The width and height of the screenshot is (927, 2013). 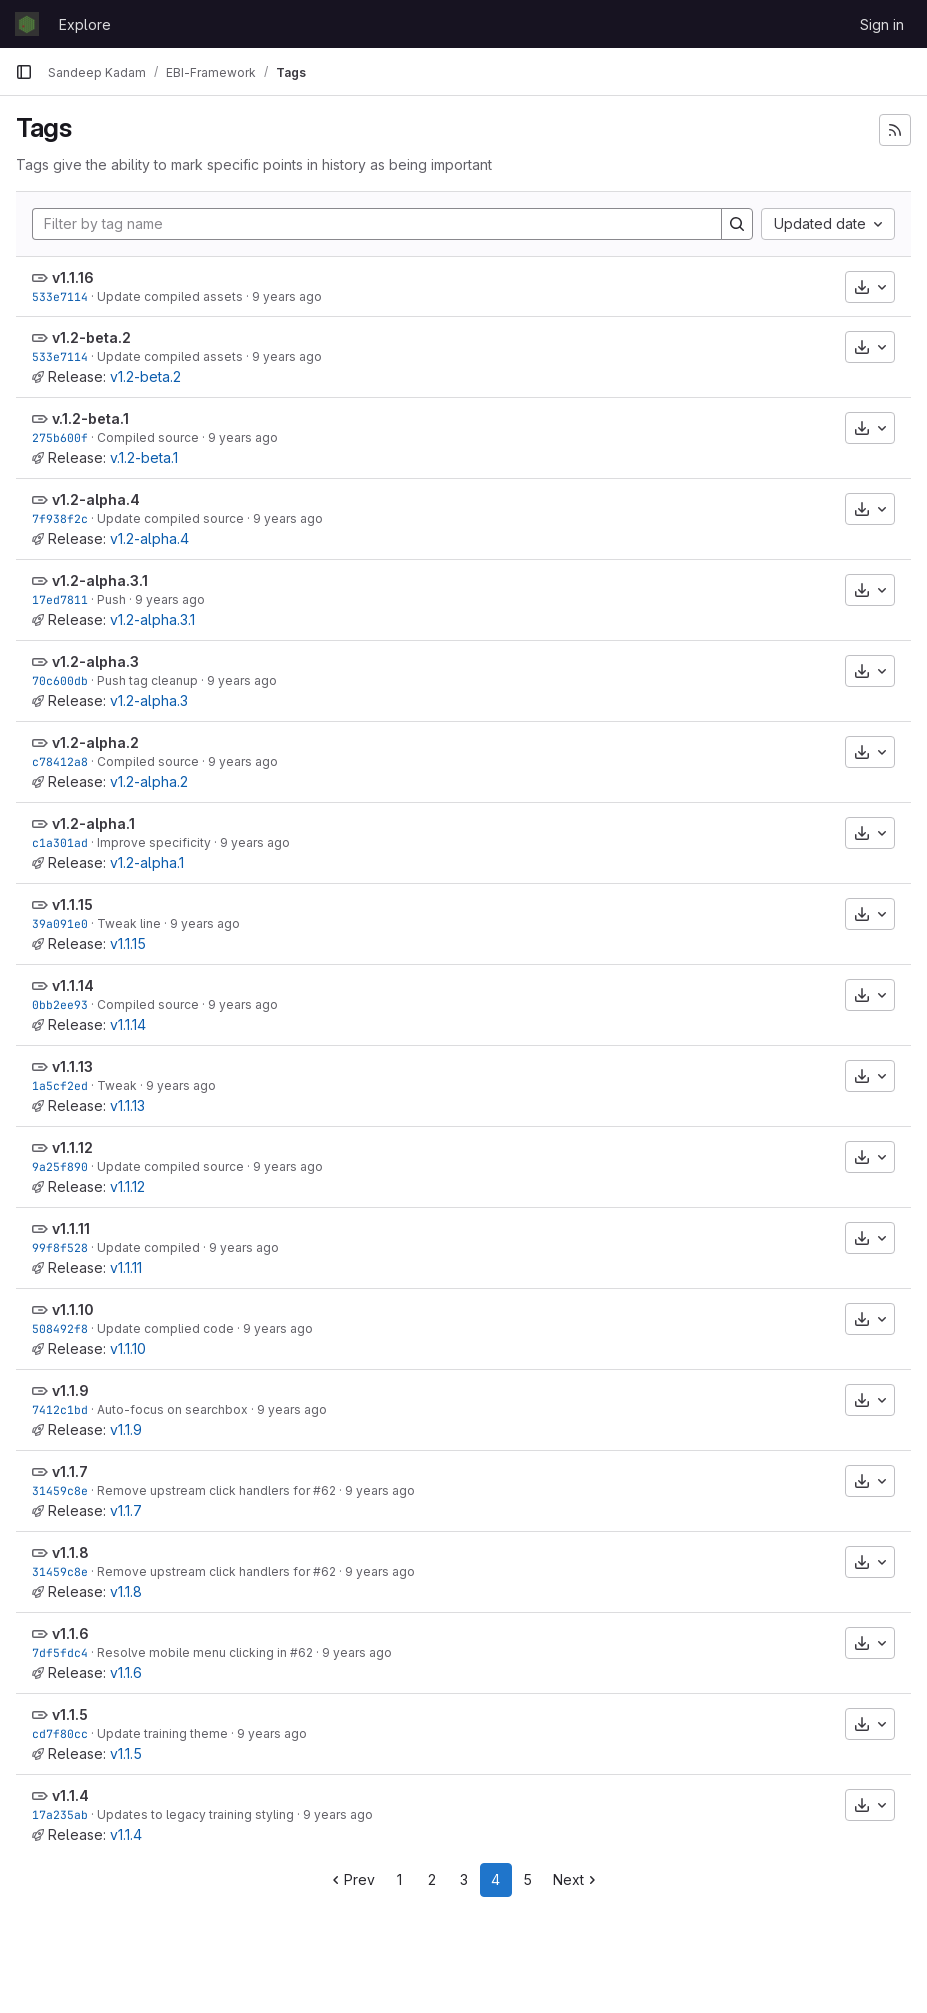 I want to click on 31459c8e, so click(x=60, y=1490).